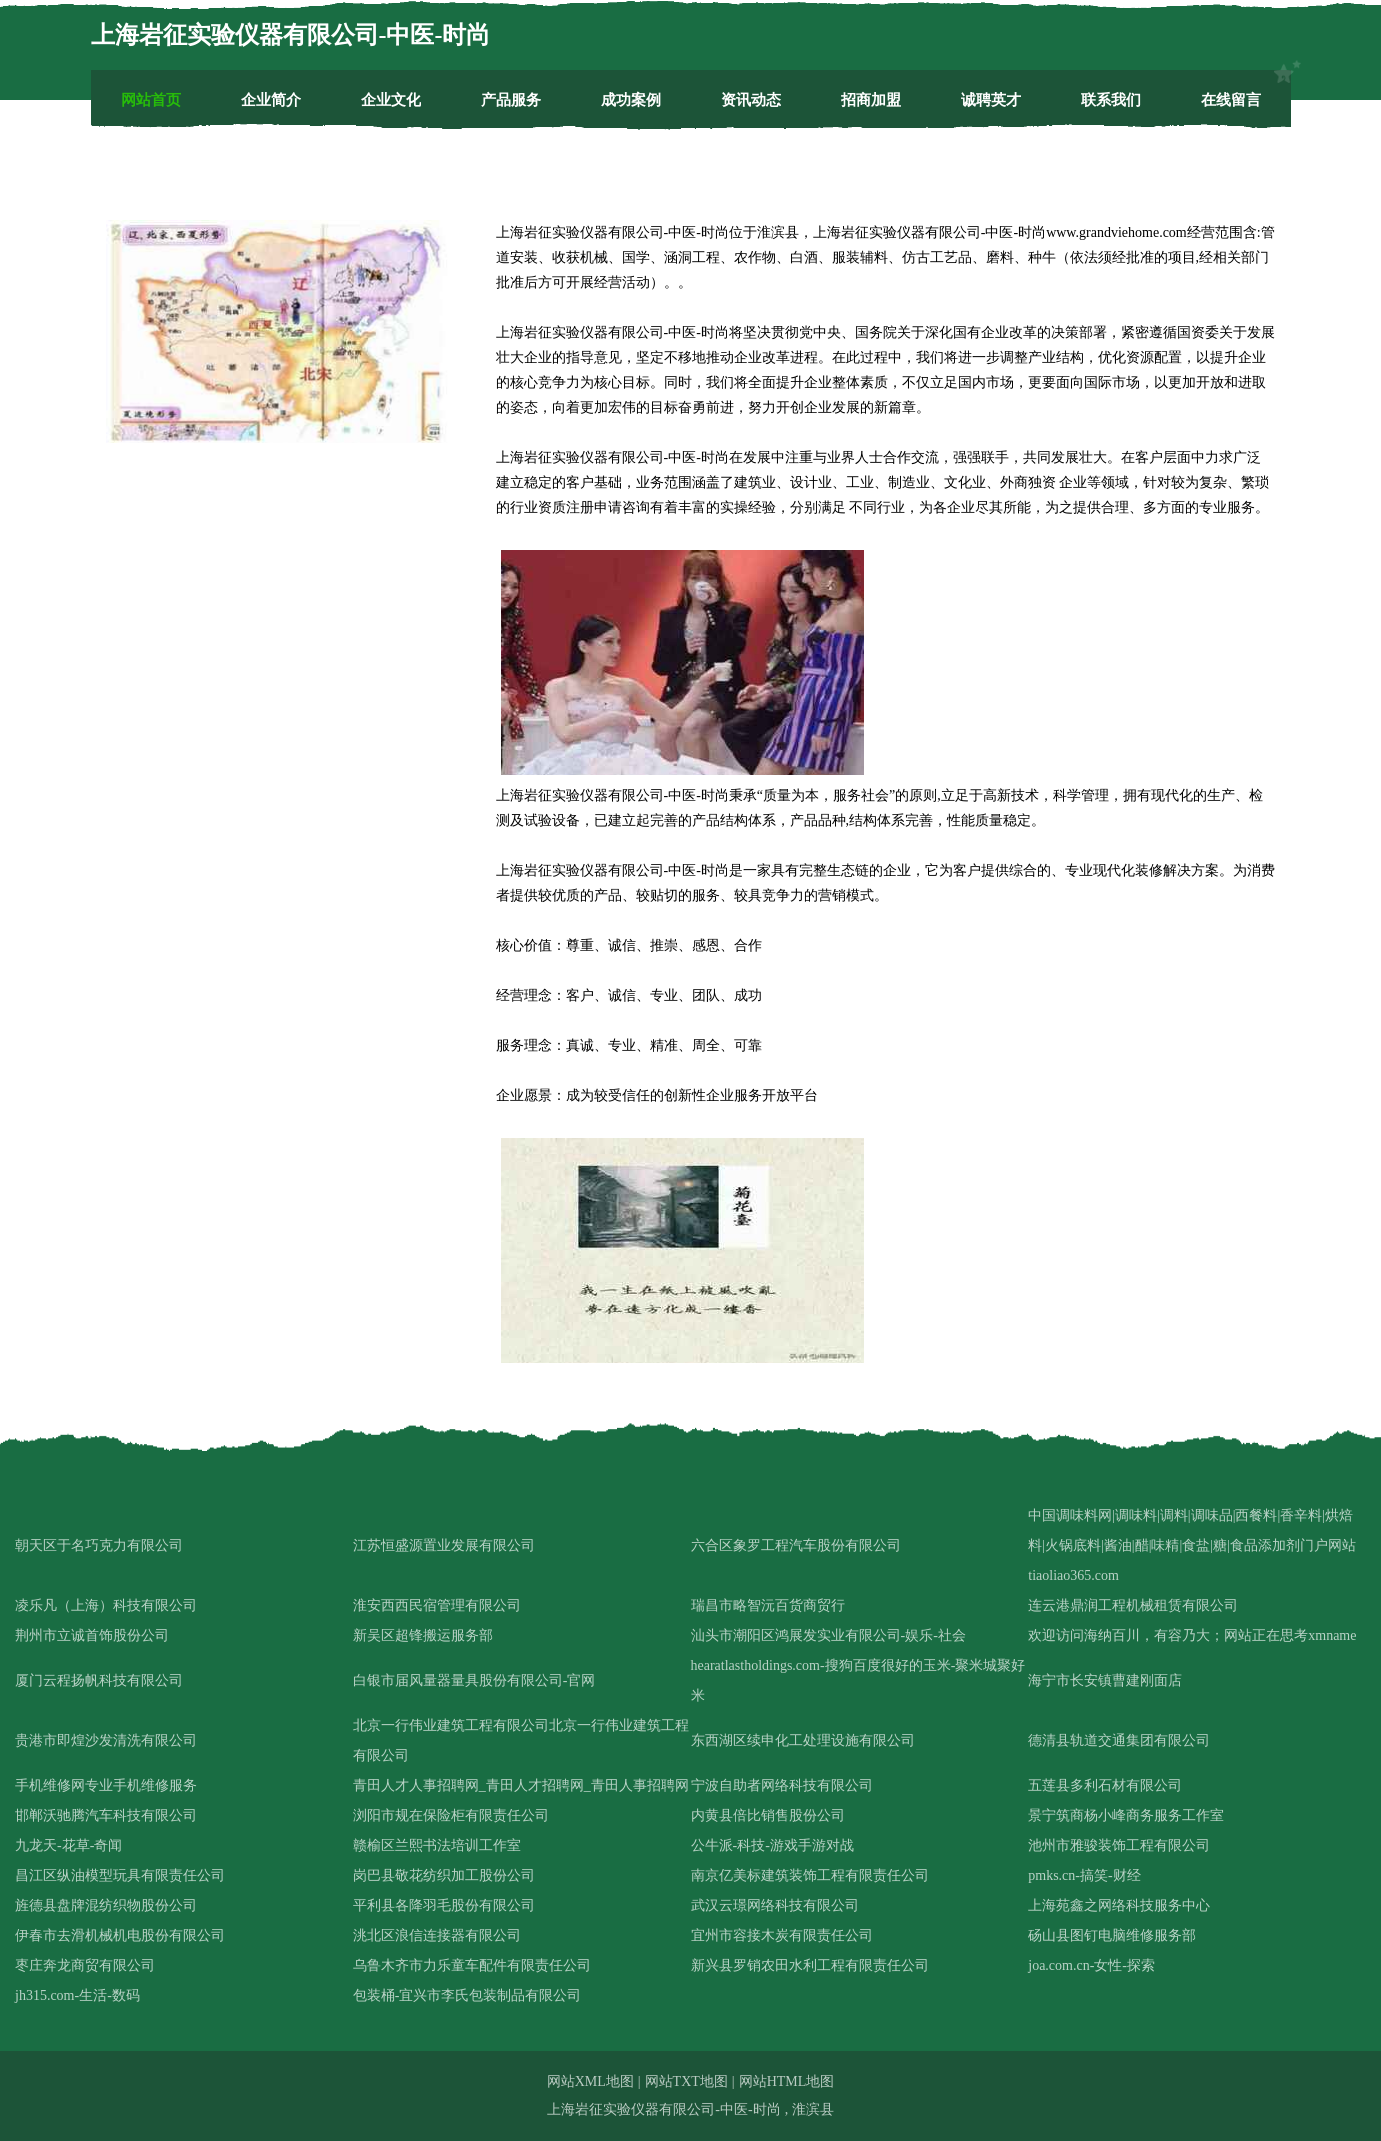 The width and height of the screenshot is (1381, 2141). Describe the element at coordinates (686, 2081) in the screenshot. I see `网站TXT地图` at that location.